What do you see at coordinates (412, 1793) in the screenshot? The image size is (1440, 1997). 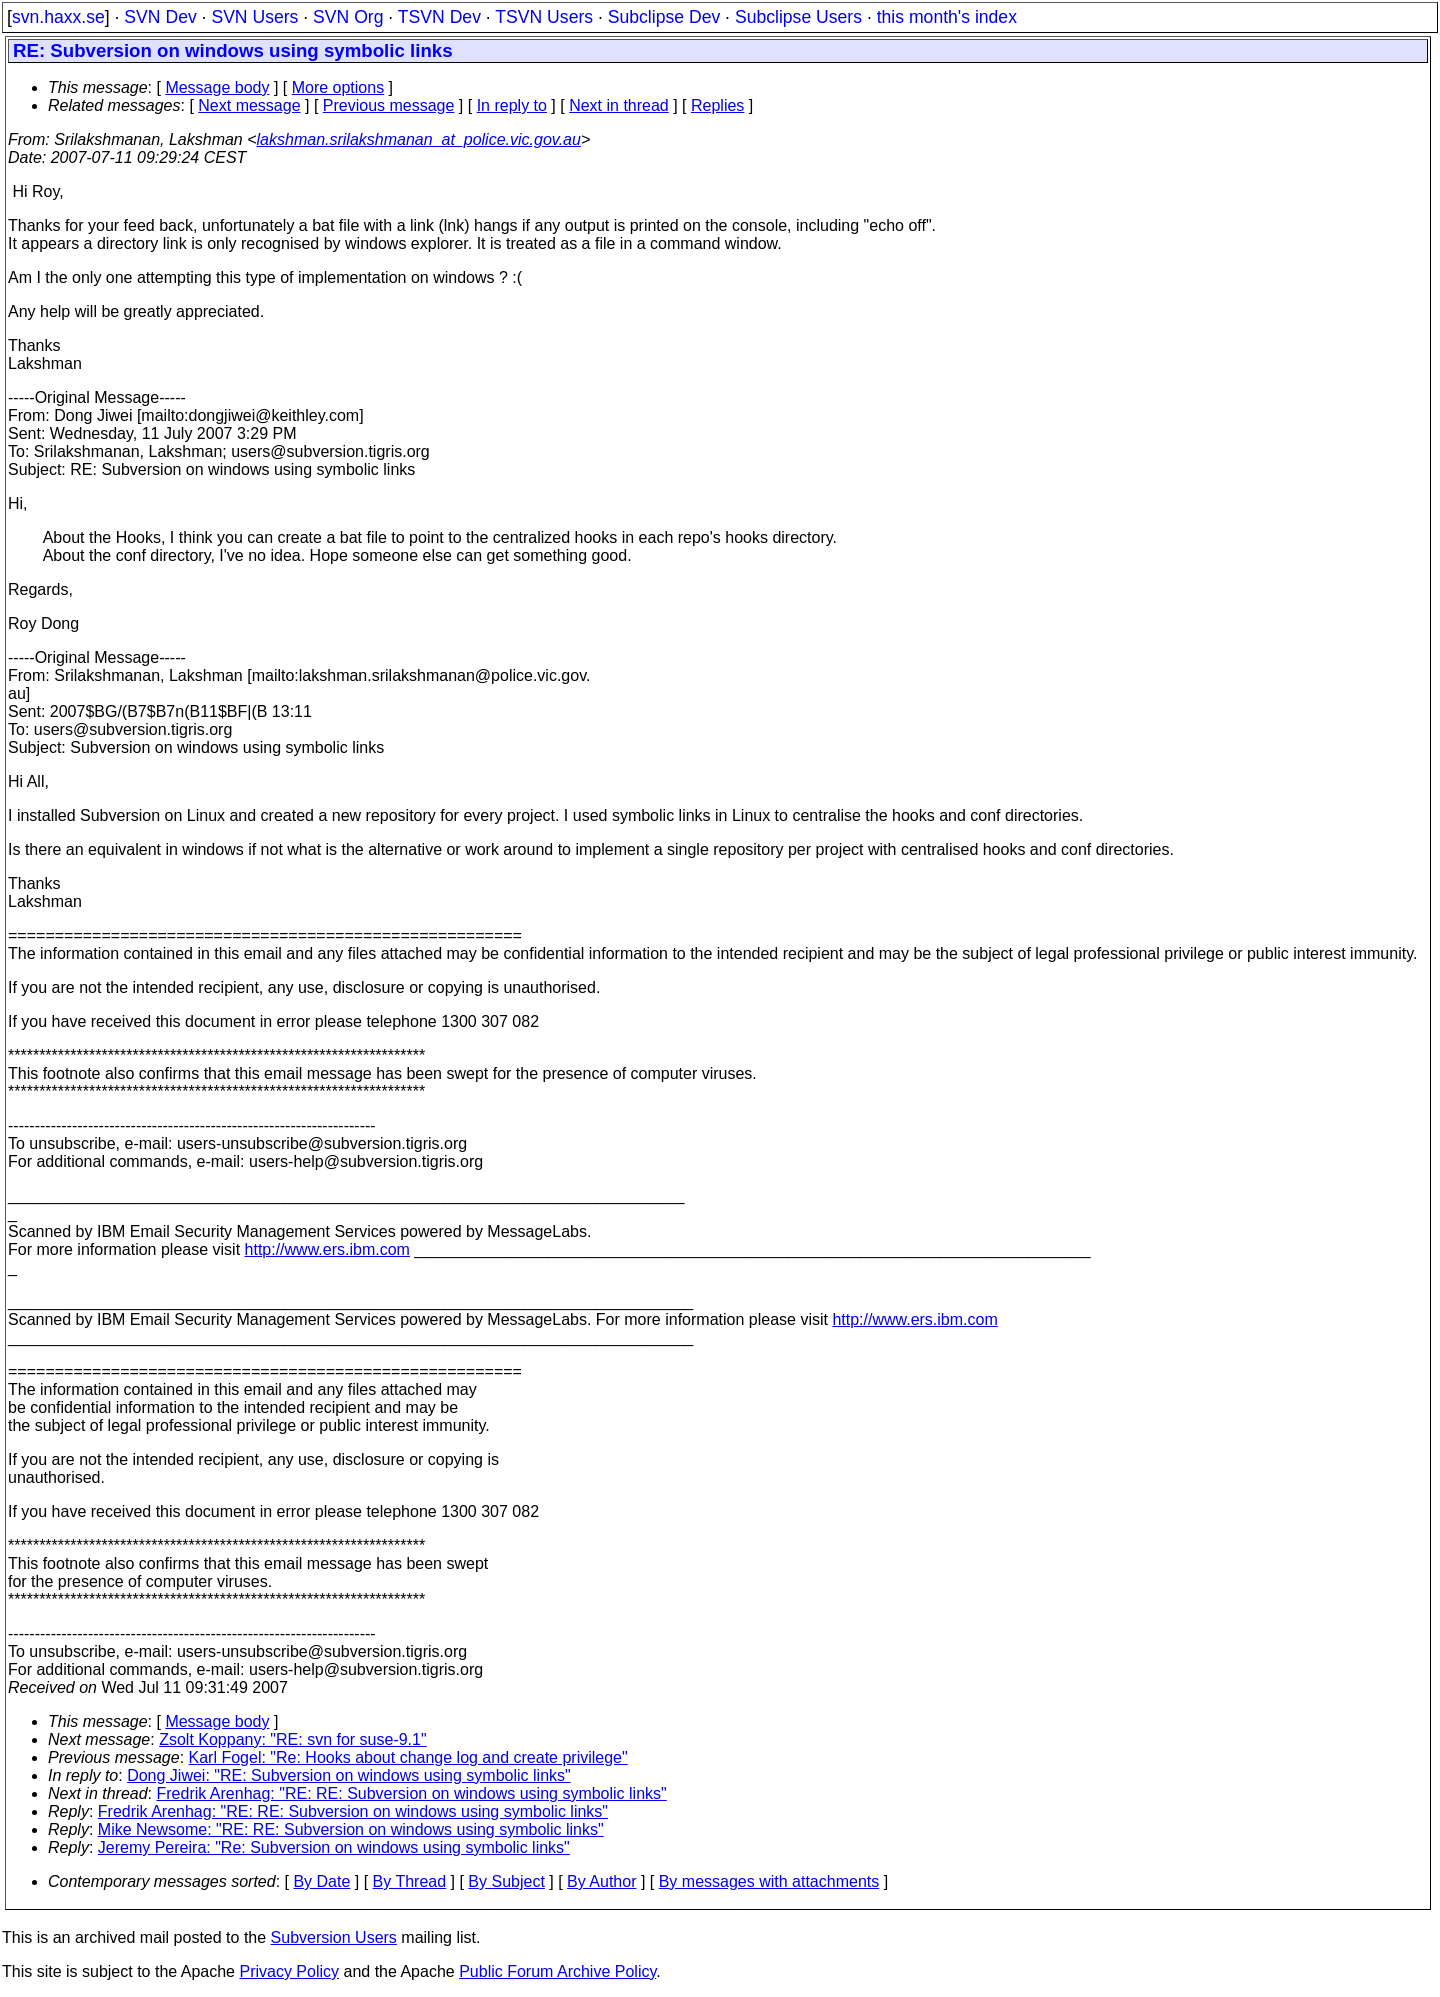 I see `Fredrik Arenhag: "RE: RE: Subversion on windows using symbolic links"` at bounding box center [412, 1793].